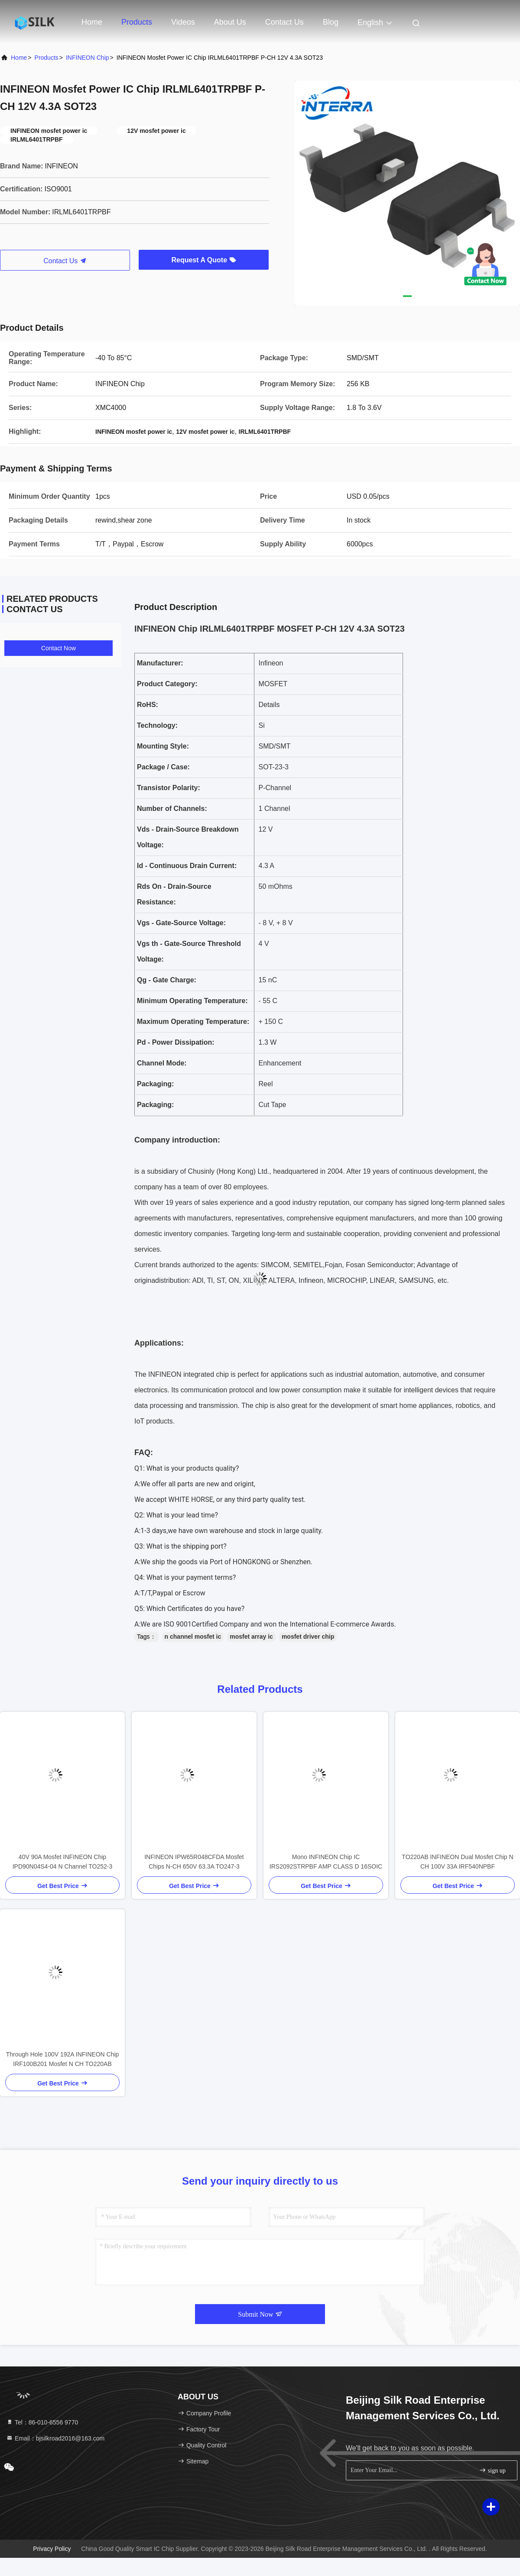  Describe the element at coordinates (160, 663) in the screenshot. I see `Manufacturer:` at that location.